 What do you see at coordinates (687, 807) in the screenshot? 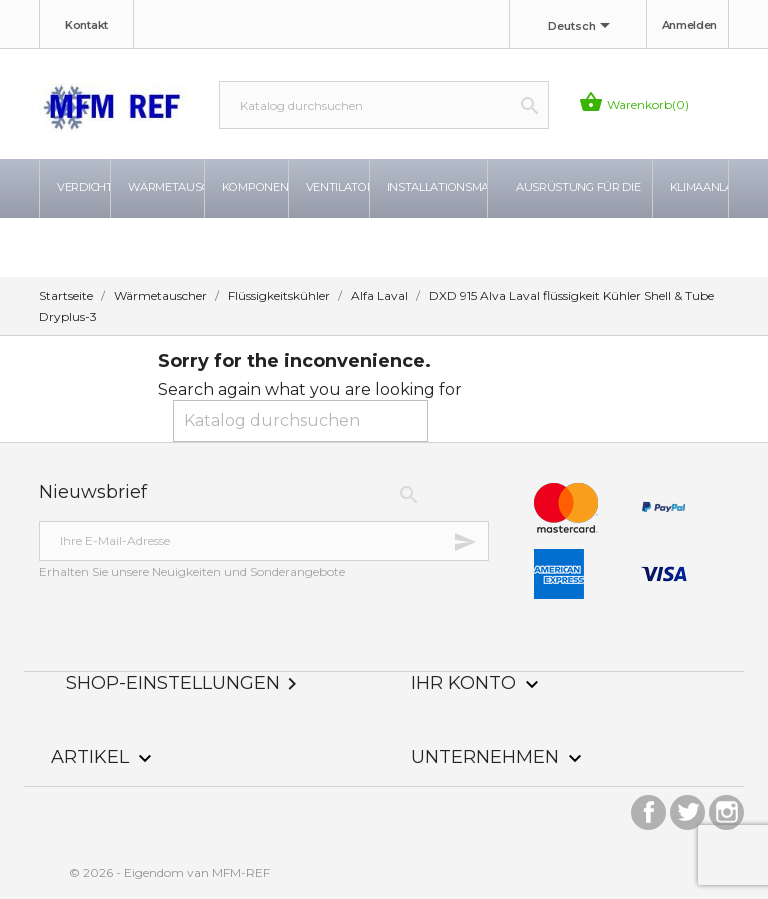
I see `Twitter` at bounding box center [687, 807].